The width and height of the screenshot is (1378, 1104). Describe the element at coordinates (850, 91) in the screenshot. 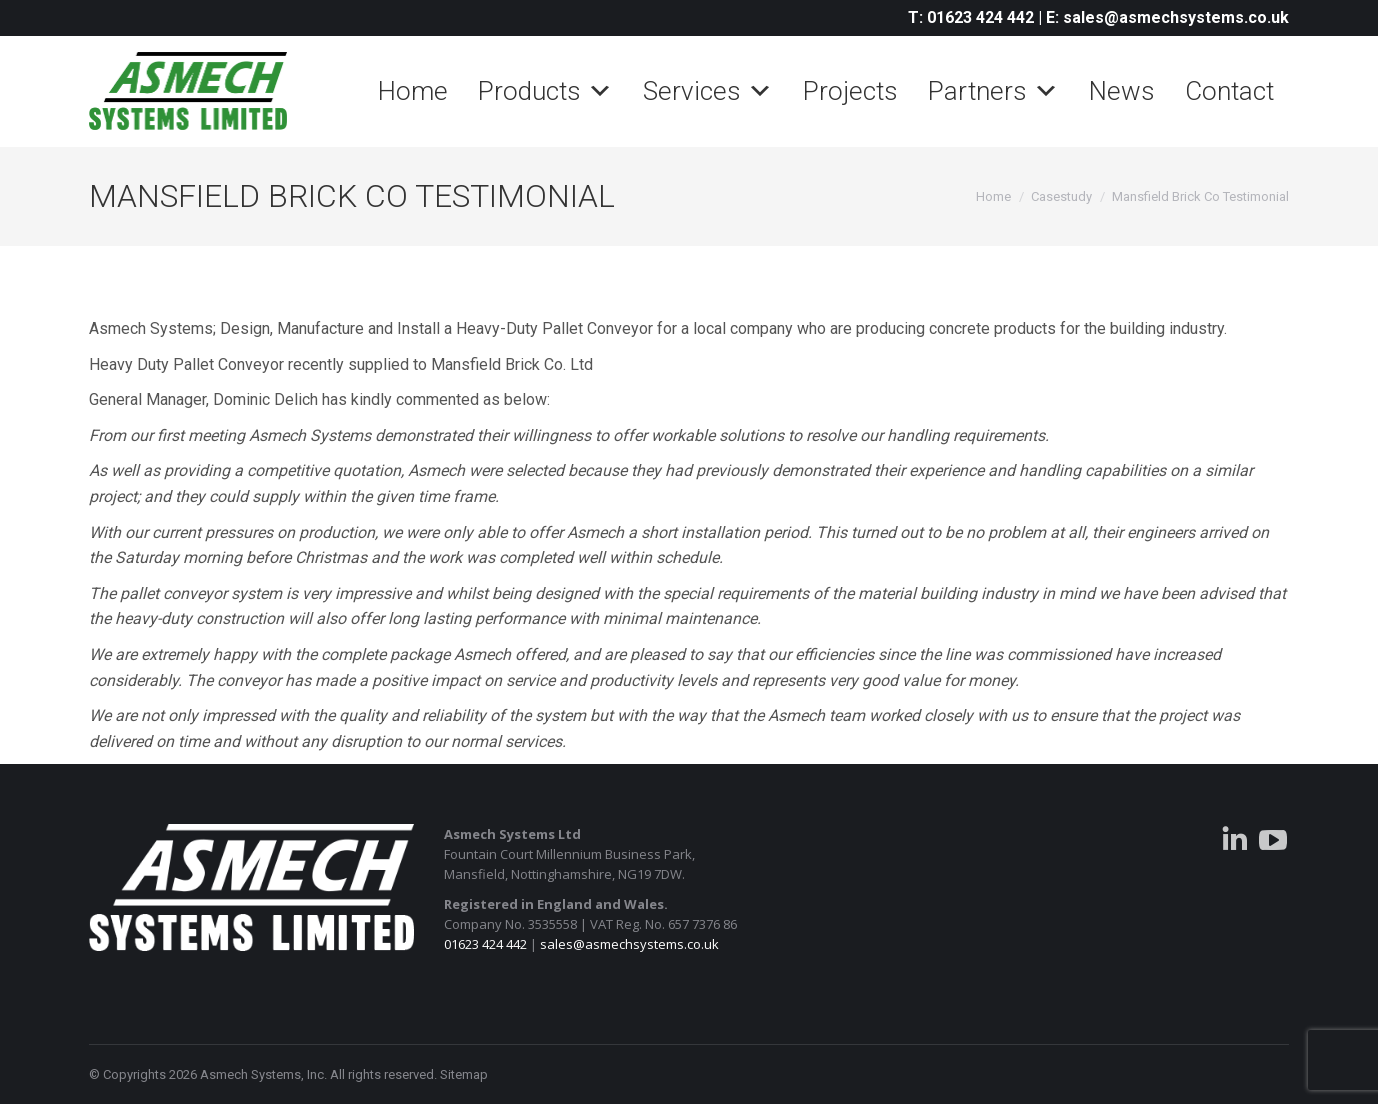

I see `Projects` at that location.